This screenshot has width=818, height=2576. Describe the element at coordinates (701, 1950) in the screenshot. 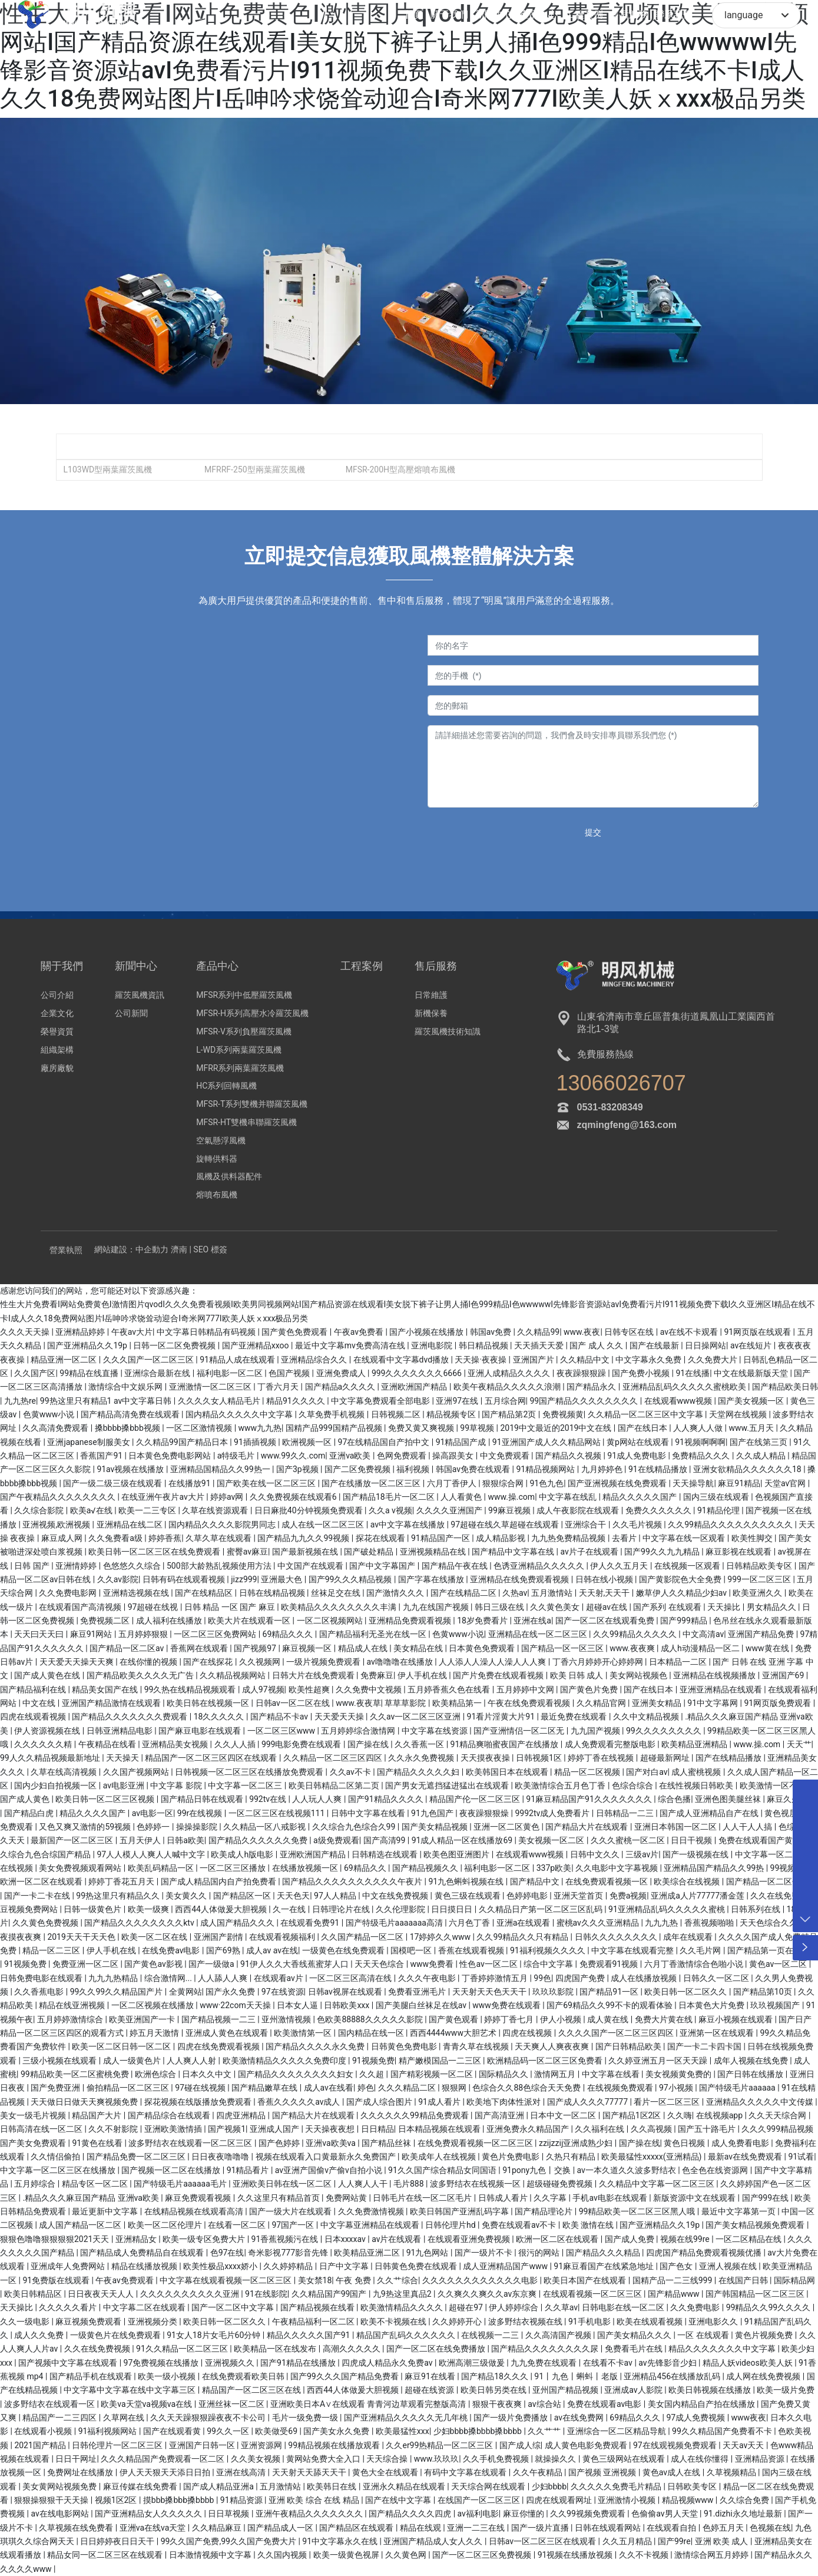

I see `久久毛片网` at that location.